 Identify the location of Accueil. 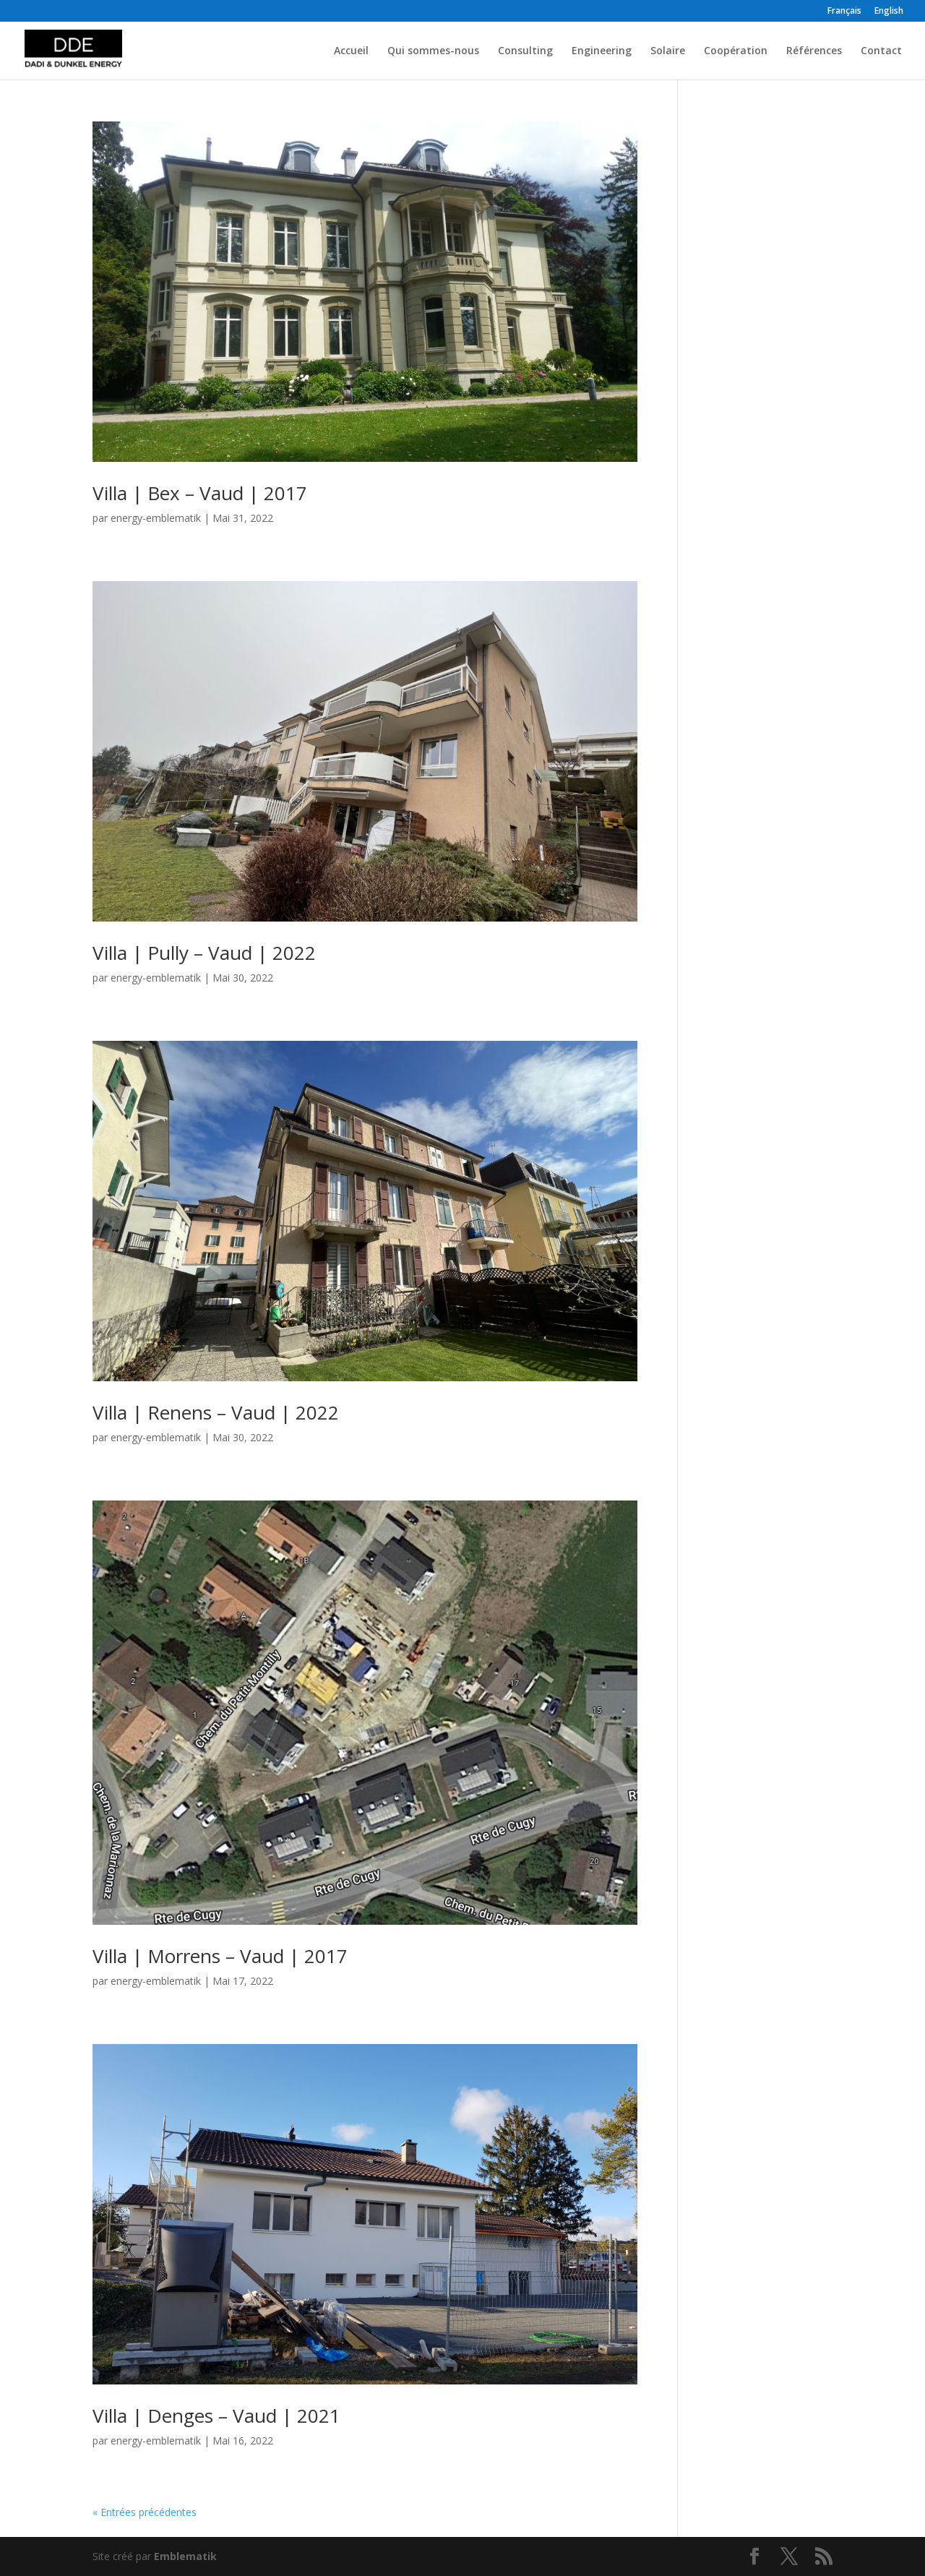
(351, 51).